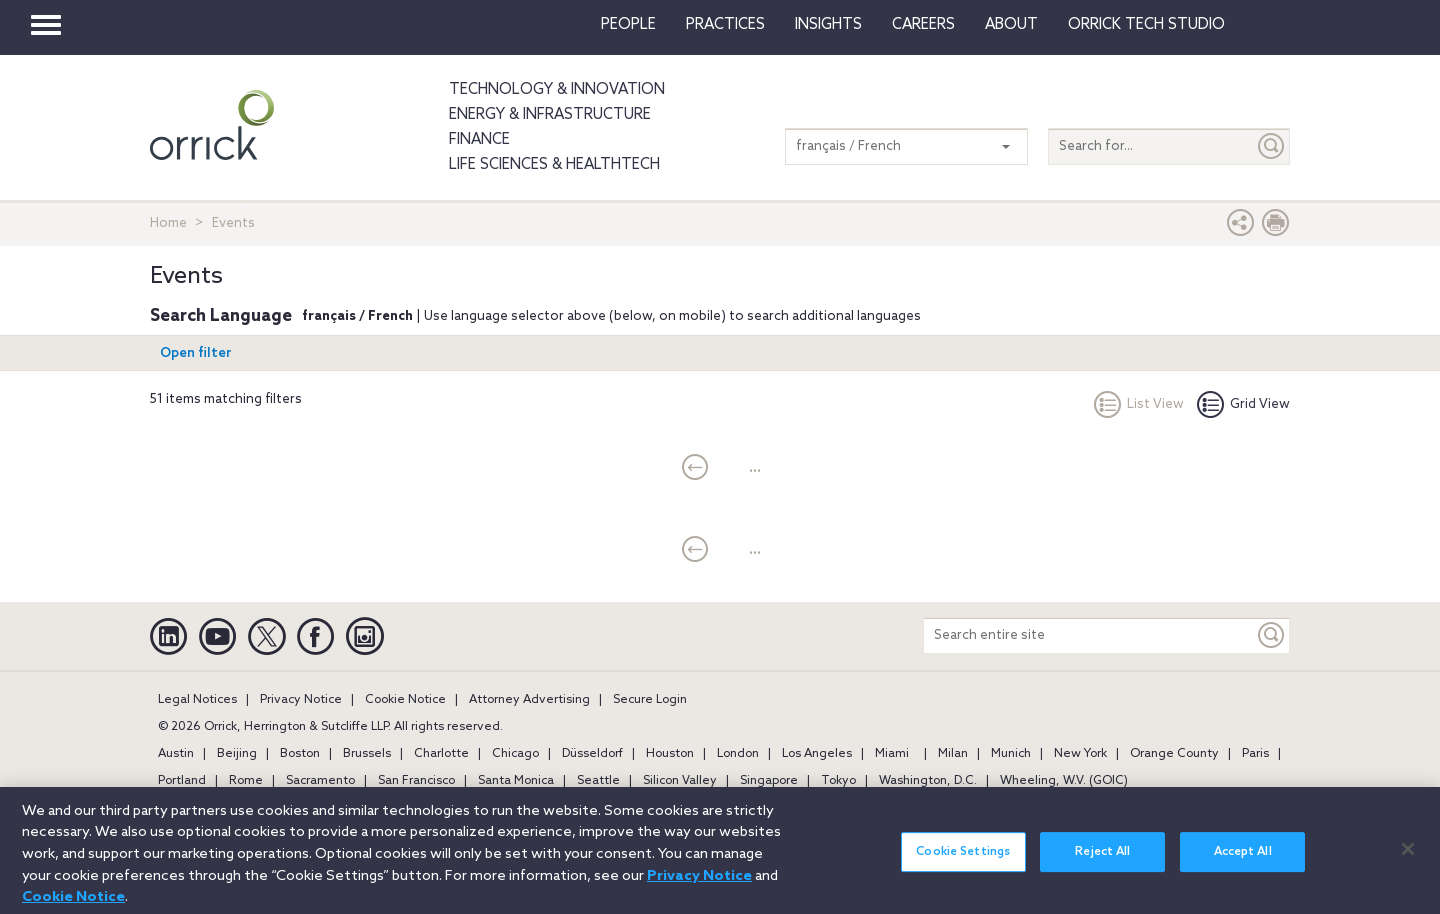 The image size is (1440, 914). What do you see at coordinates (769, 781) in the screenshot?
I see `Singapore` at bounding box center [769, 781].